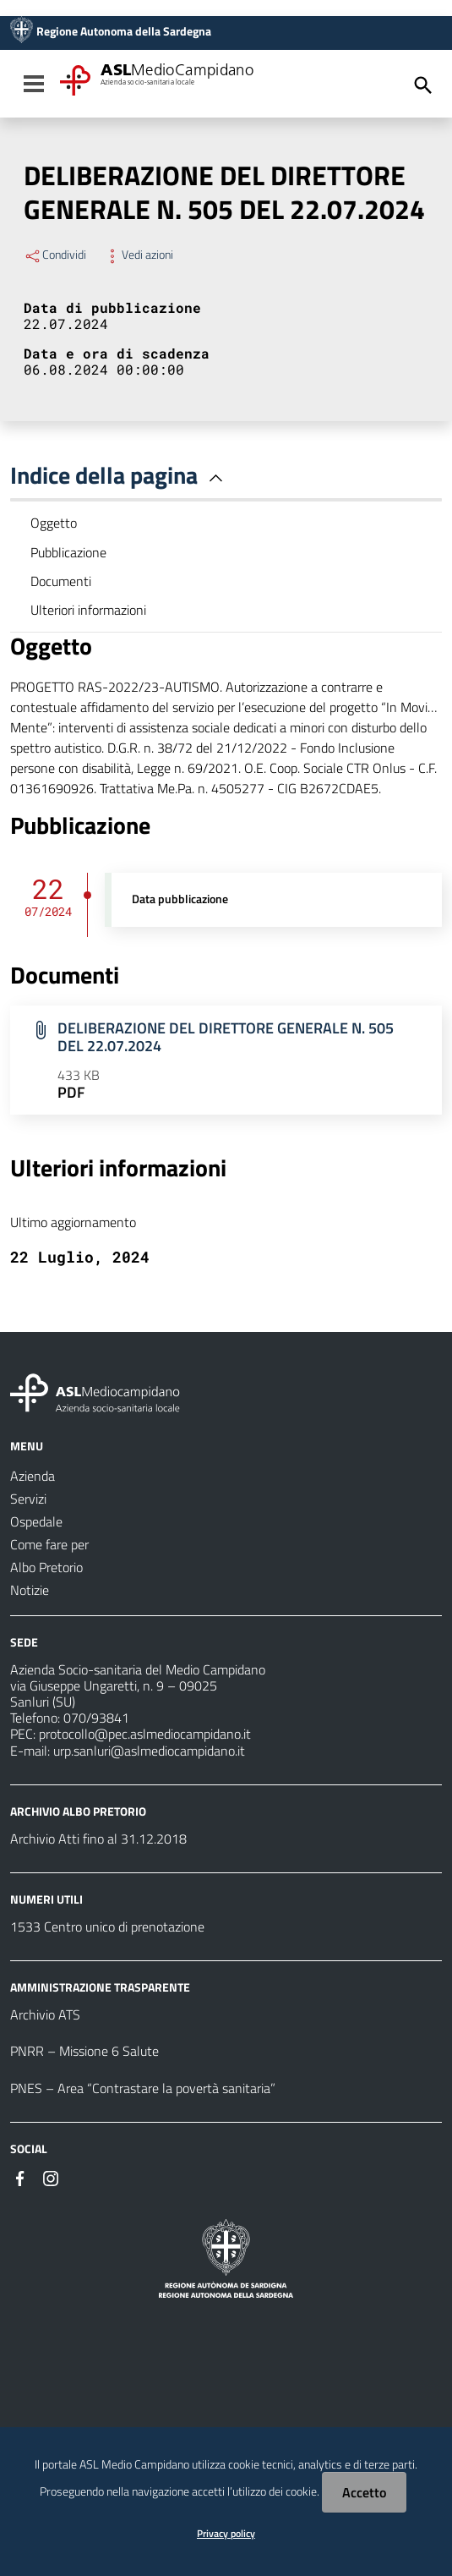 Image resolution: width=452 pixels, height=2576 pixels. I want to click on Archivio Atti fino al 31.12.2018, so click(98, 1838).